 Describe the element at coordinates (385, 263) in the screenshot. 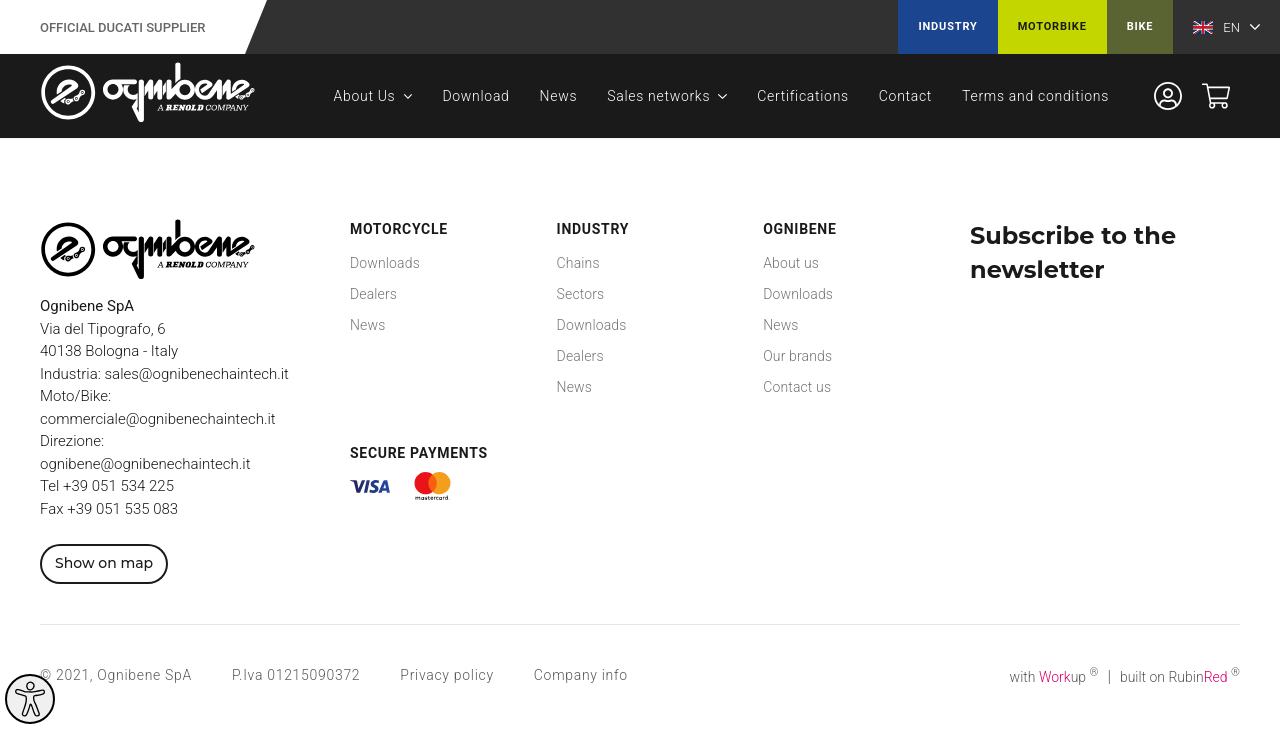

I see `Downloads` at that location.